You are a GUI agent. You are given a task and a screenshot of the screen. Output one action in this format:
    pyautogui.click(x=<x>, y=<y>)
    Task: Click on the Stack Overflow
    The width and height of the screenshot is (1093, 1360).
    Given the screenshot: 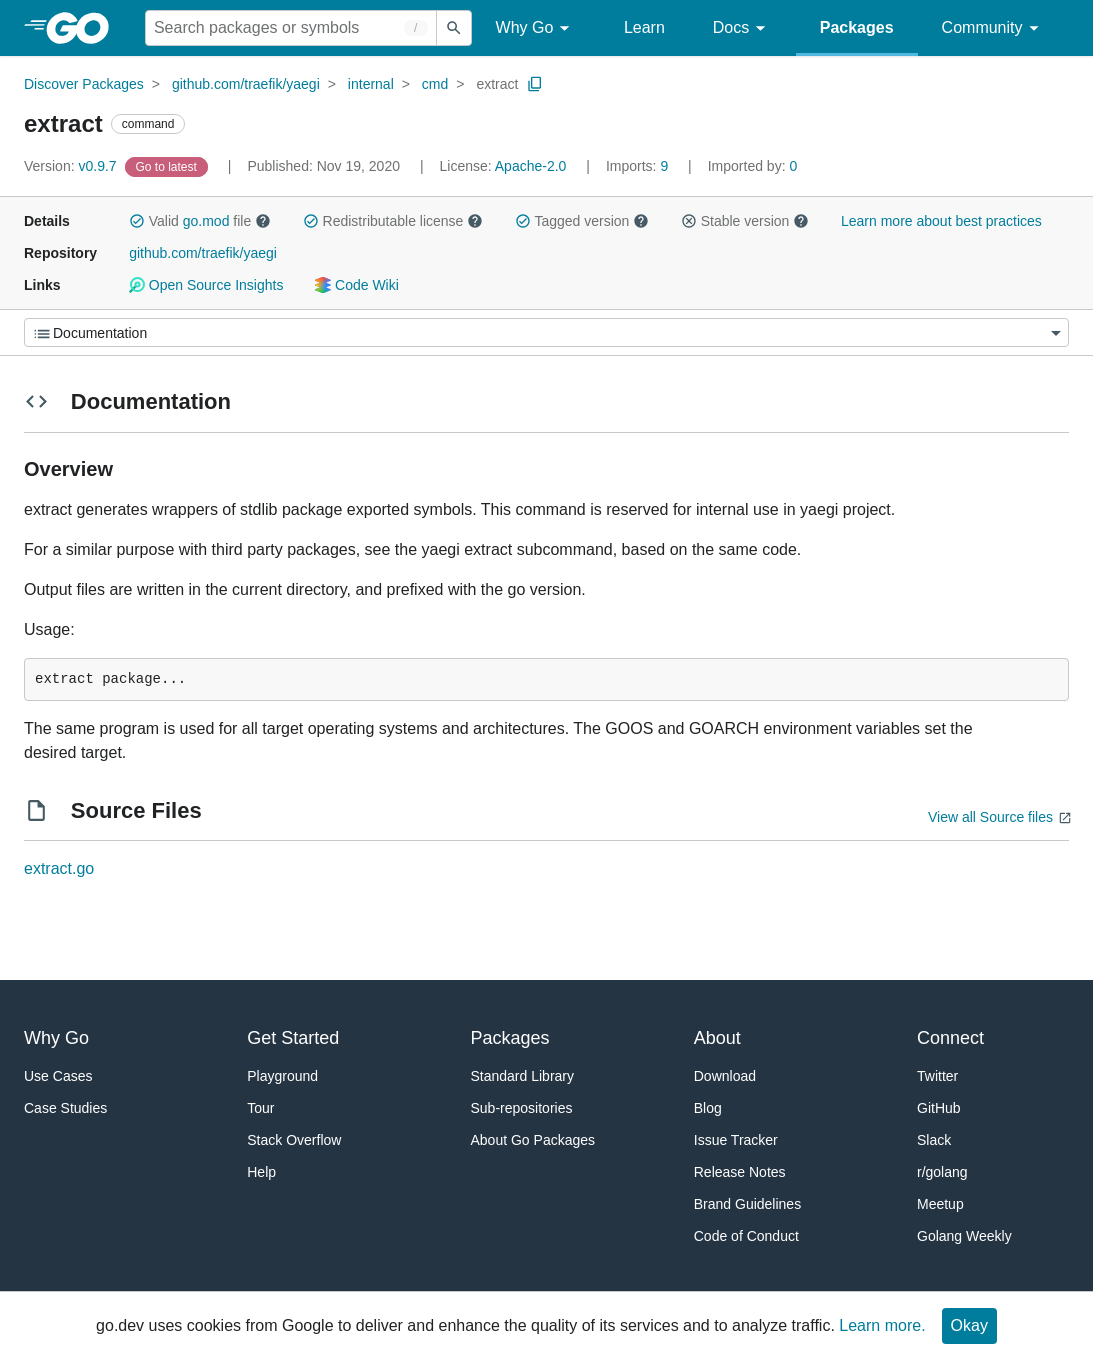 What is the action you would take?
    pyautogui.click(x=294, y=1140)
    